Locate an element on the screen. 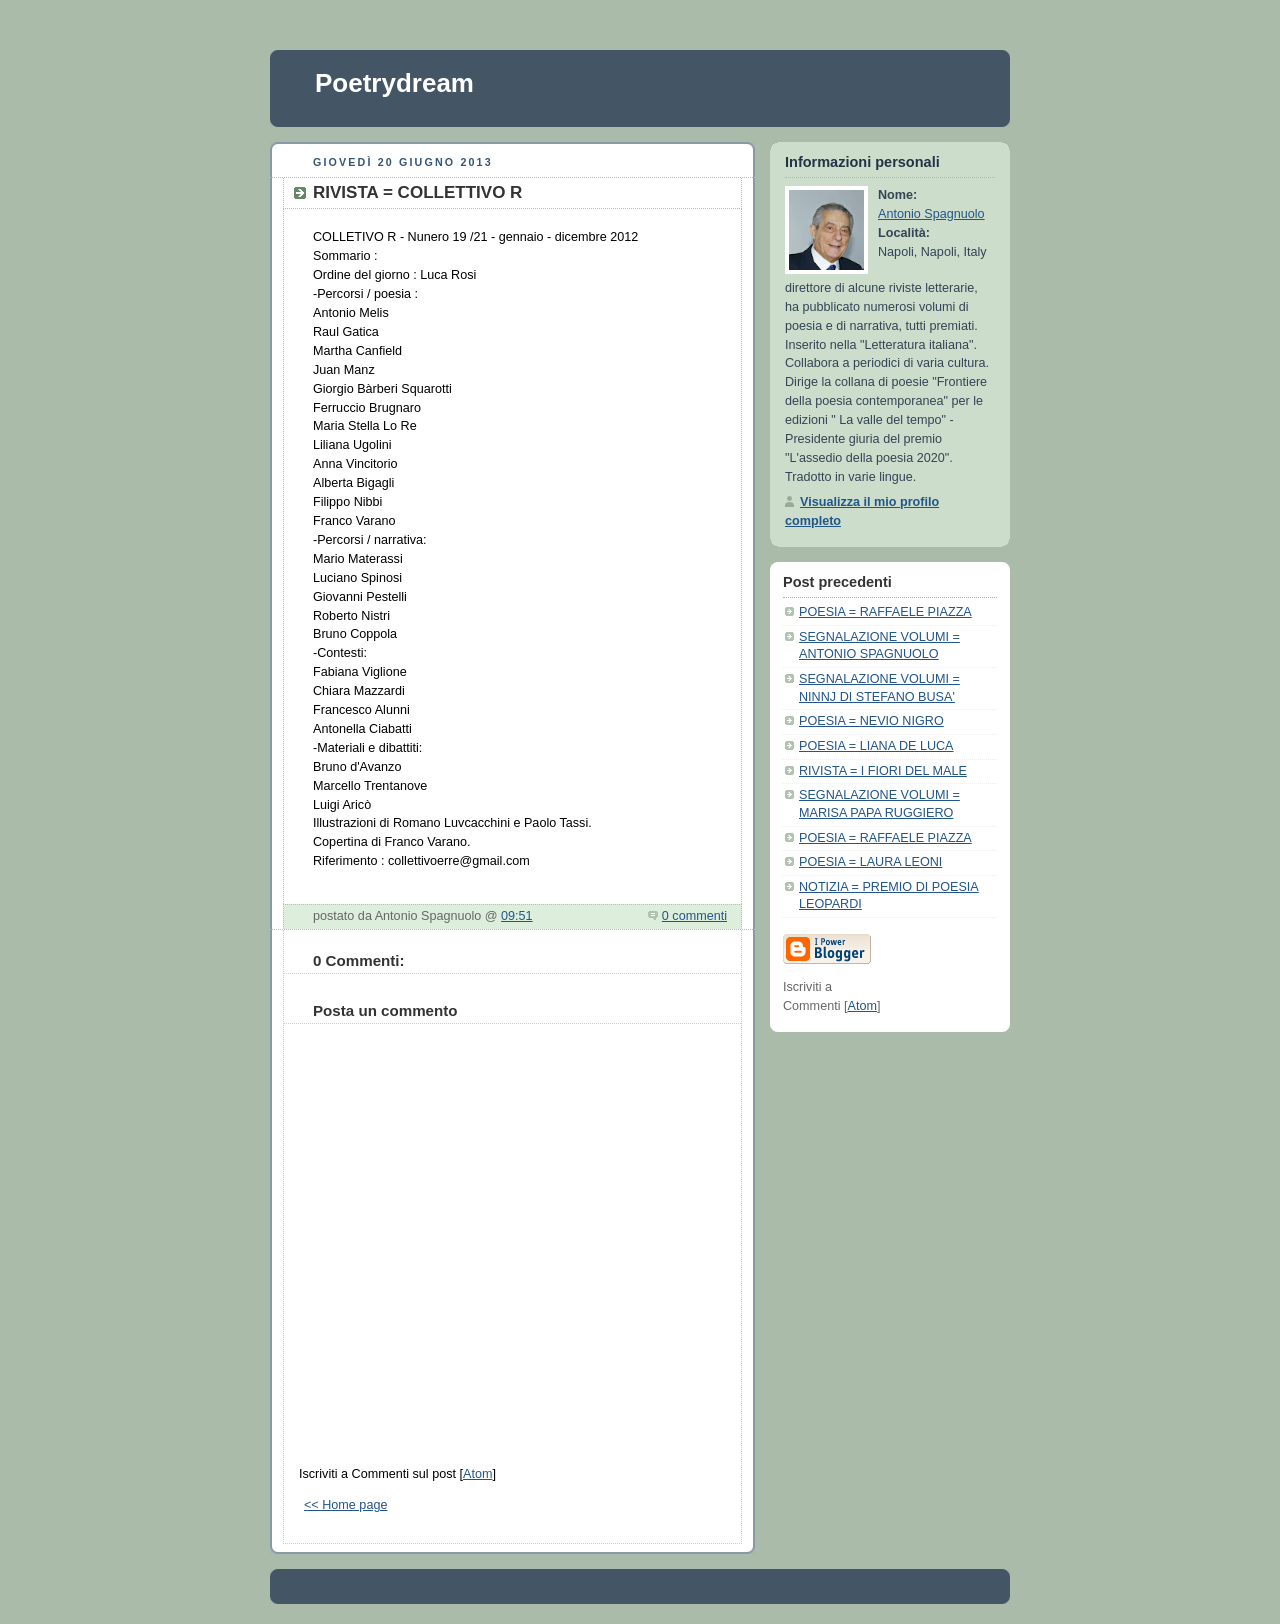 The image size is (1280, 1624). POESIA = RAFFAELE PIAZZA is located at coordinates (885, 612).